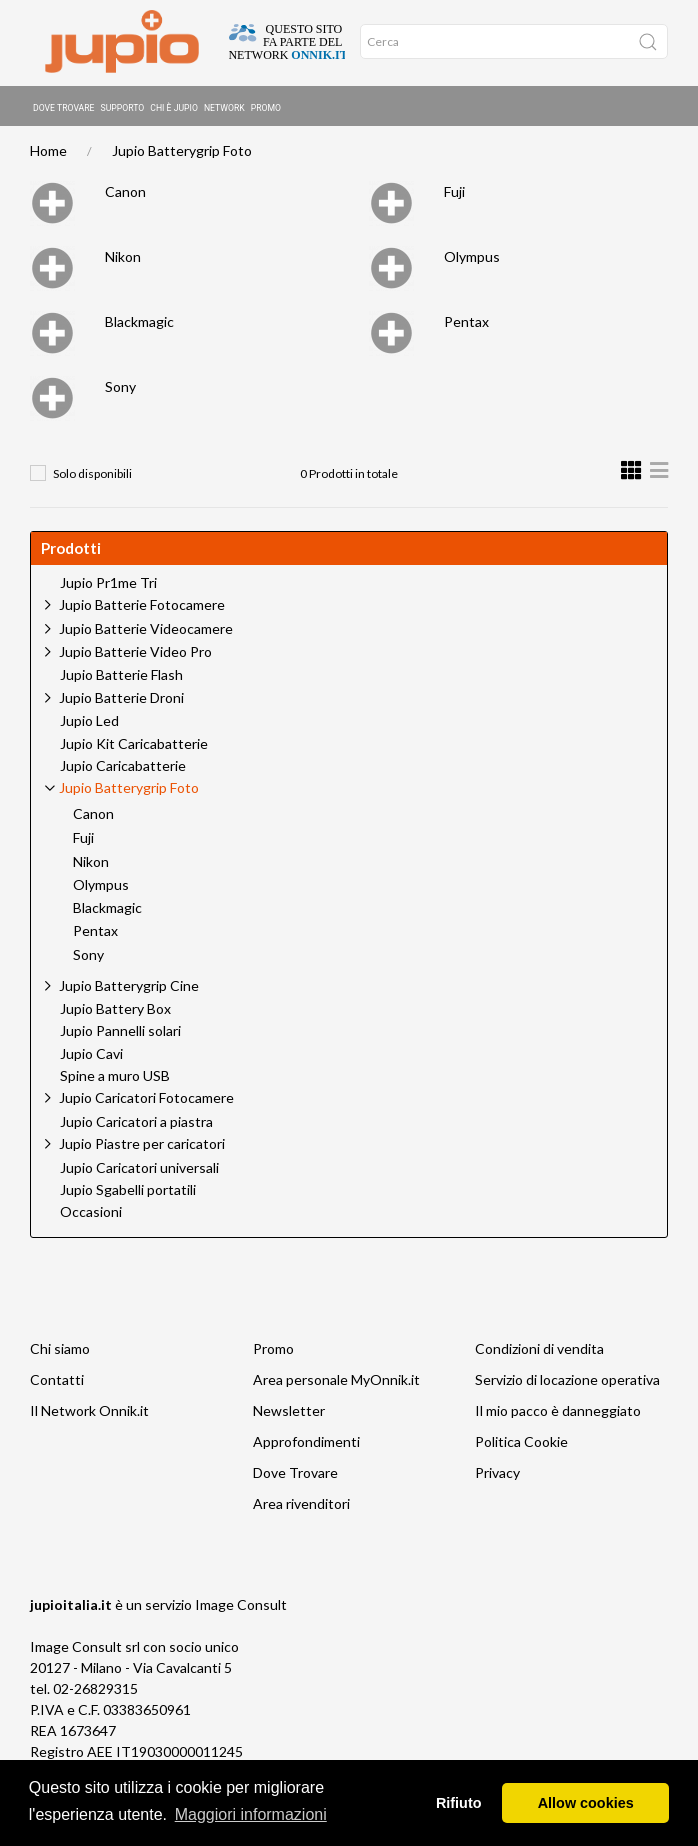  Describe the element at coordinates (89, 1413) in the screenshot. I see `Il Network Onnik.it` at that location.